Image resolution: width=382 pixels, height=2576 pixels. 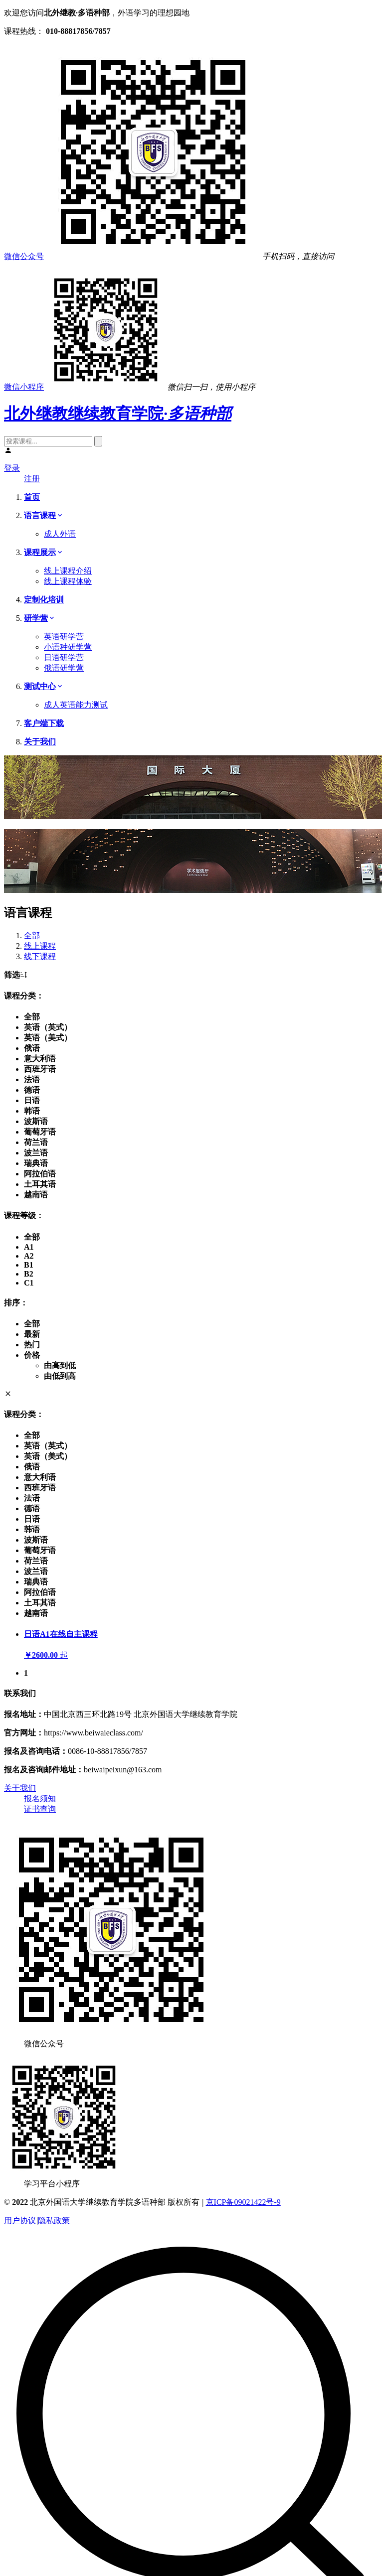 What do you see at coordinates (68, 647) in the screenshot?
I see `小语种研学营` at bounding box center [68, 647].